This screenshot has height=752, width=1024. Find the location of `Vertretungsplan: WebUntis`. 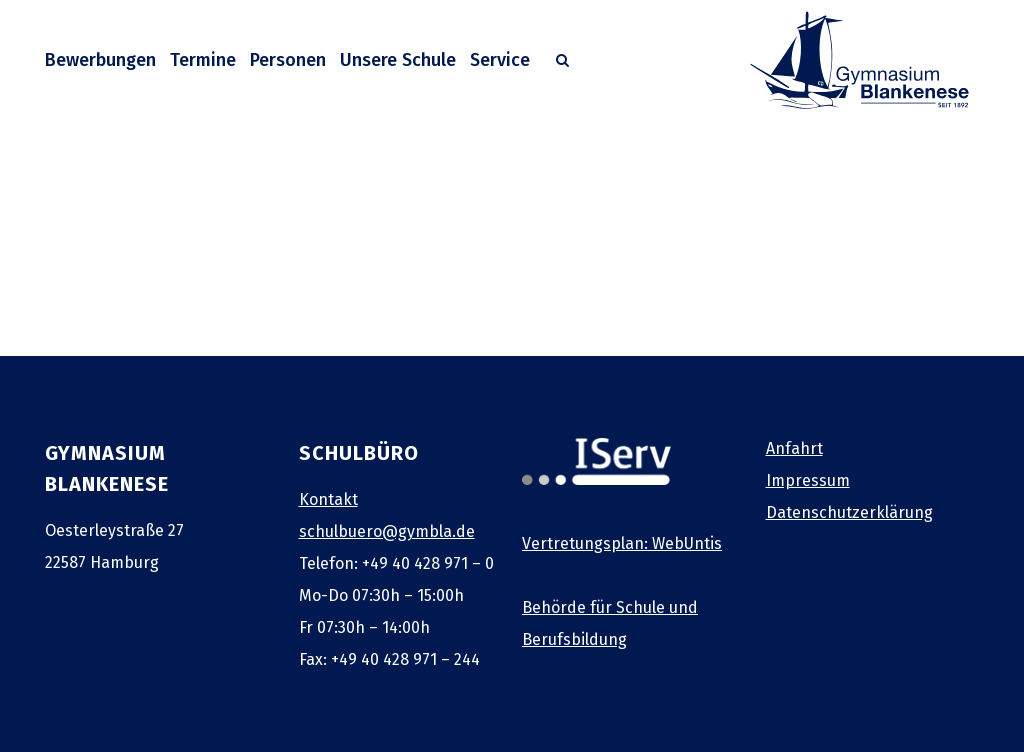

Vertretungsplan: WebUntis is located at coordinates (622, 543).